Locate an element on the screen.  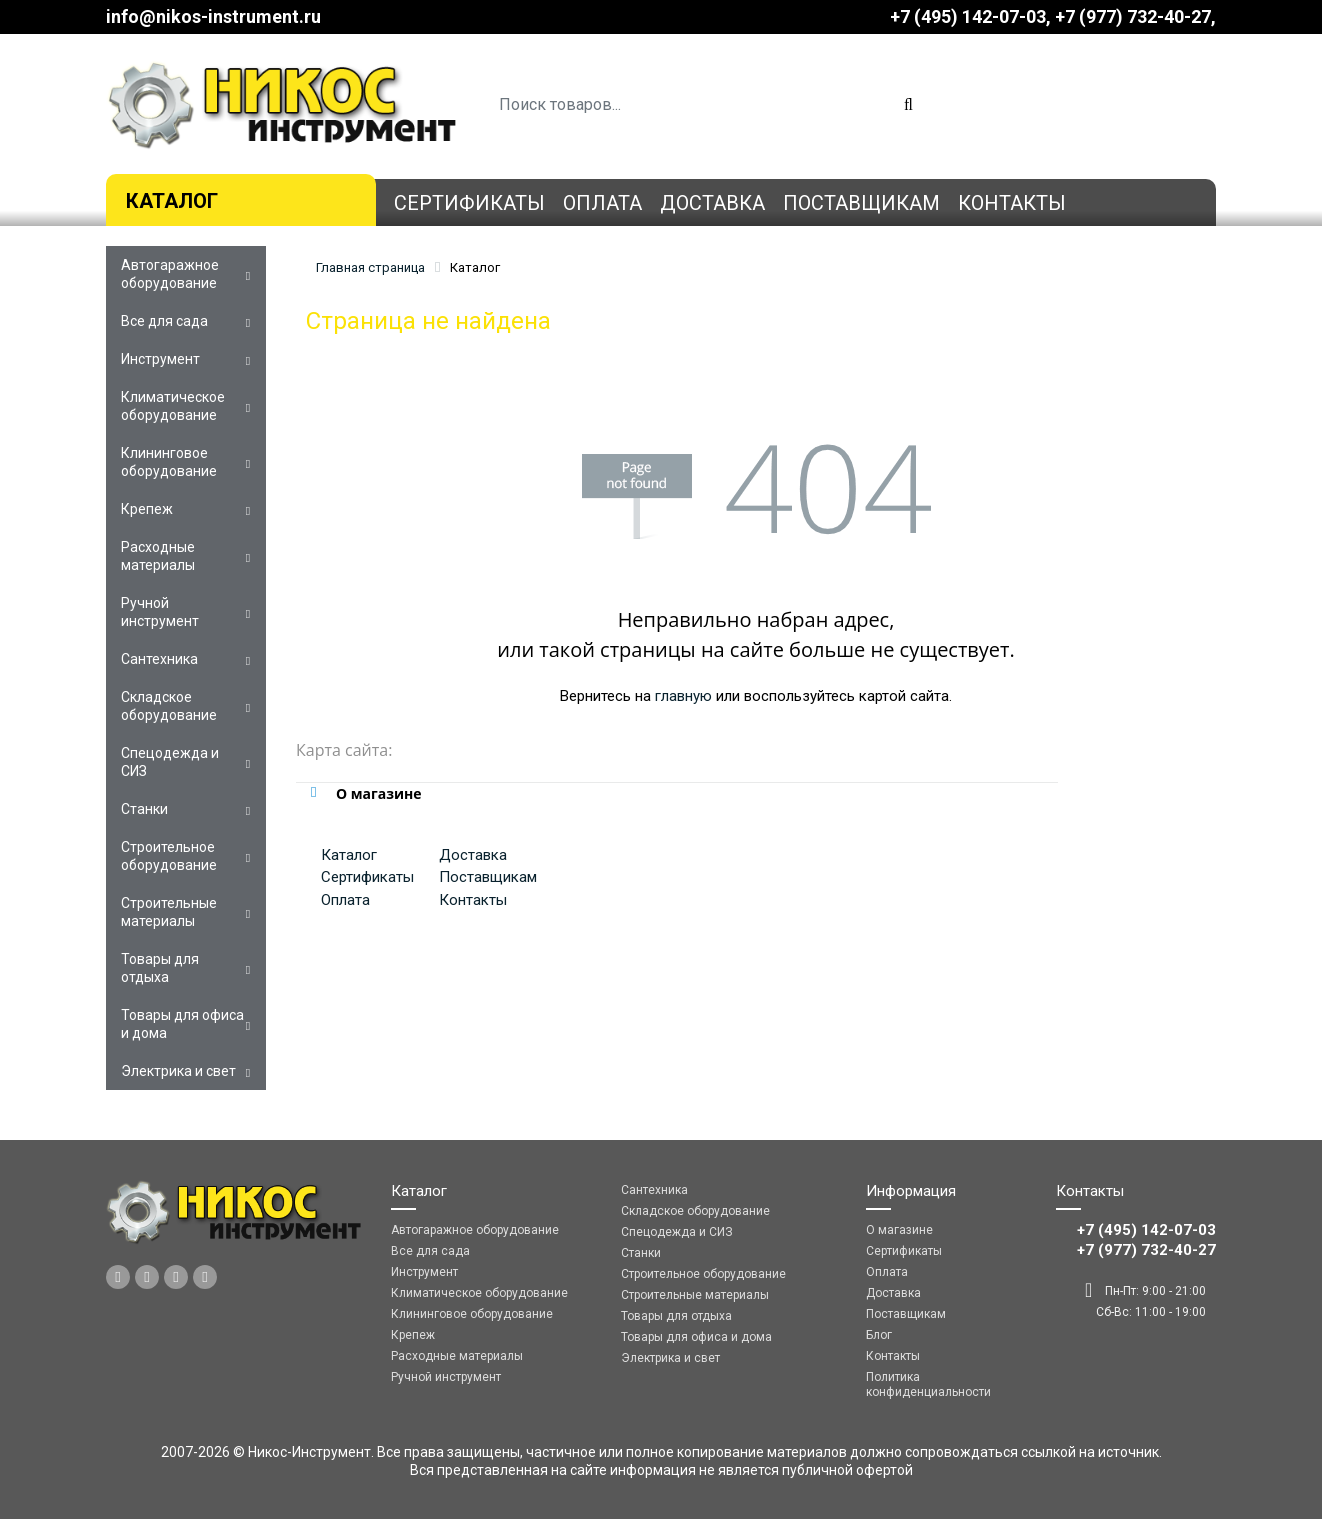
Каталог is located at coordinates (172, 201).